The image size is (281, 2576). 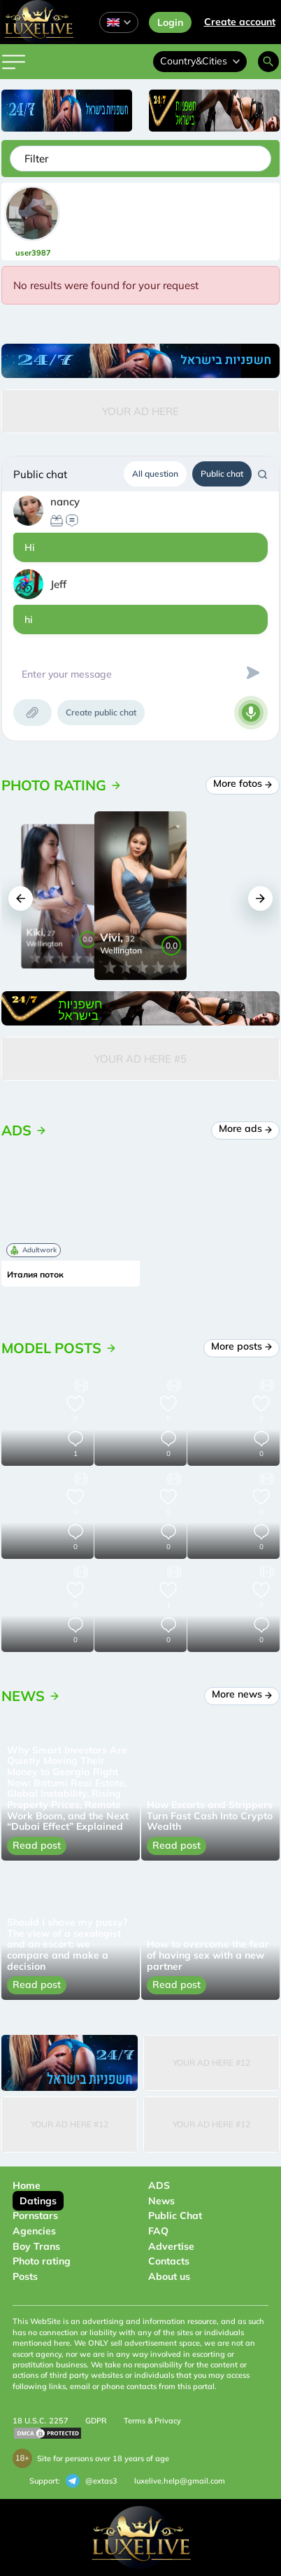 What do you see at coordinates (36, 158) in the screenshot?
I see `Filter` at bounding box center [36, 158].